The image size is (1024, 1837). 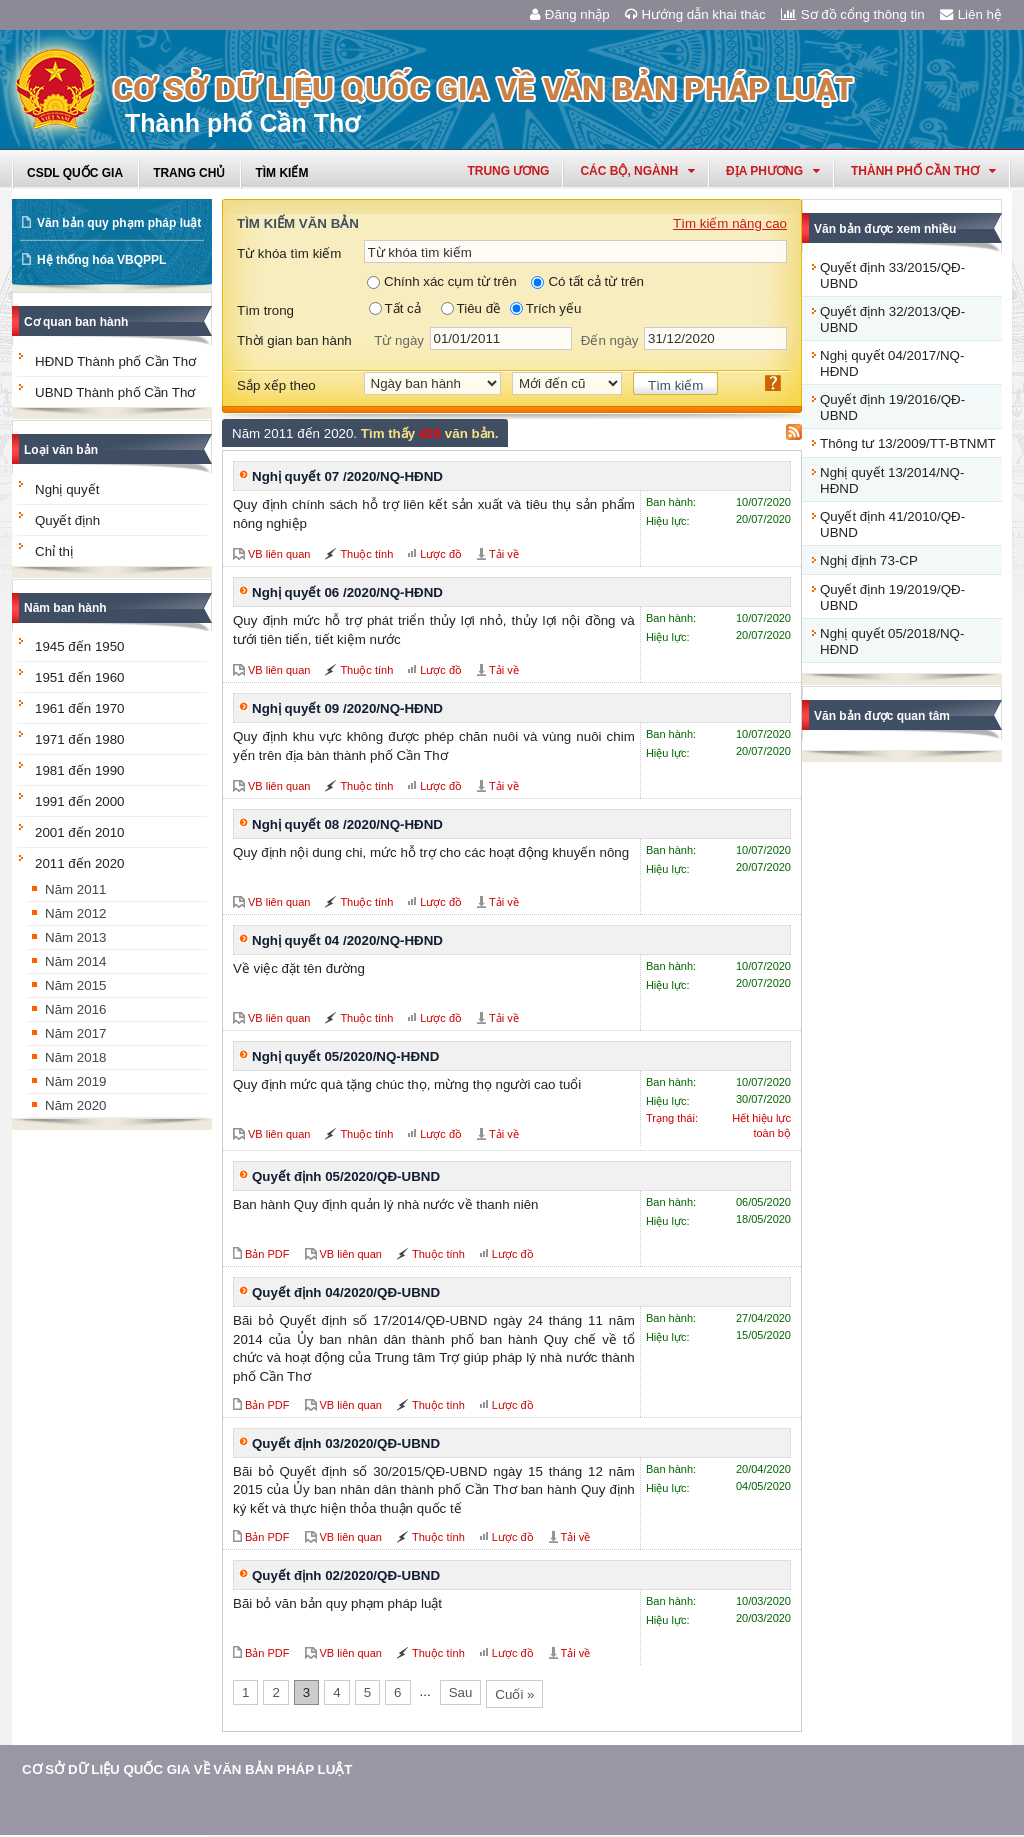 I want to click on Lược đồ, so click(x=441, y=554).